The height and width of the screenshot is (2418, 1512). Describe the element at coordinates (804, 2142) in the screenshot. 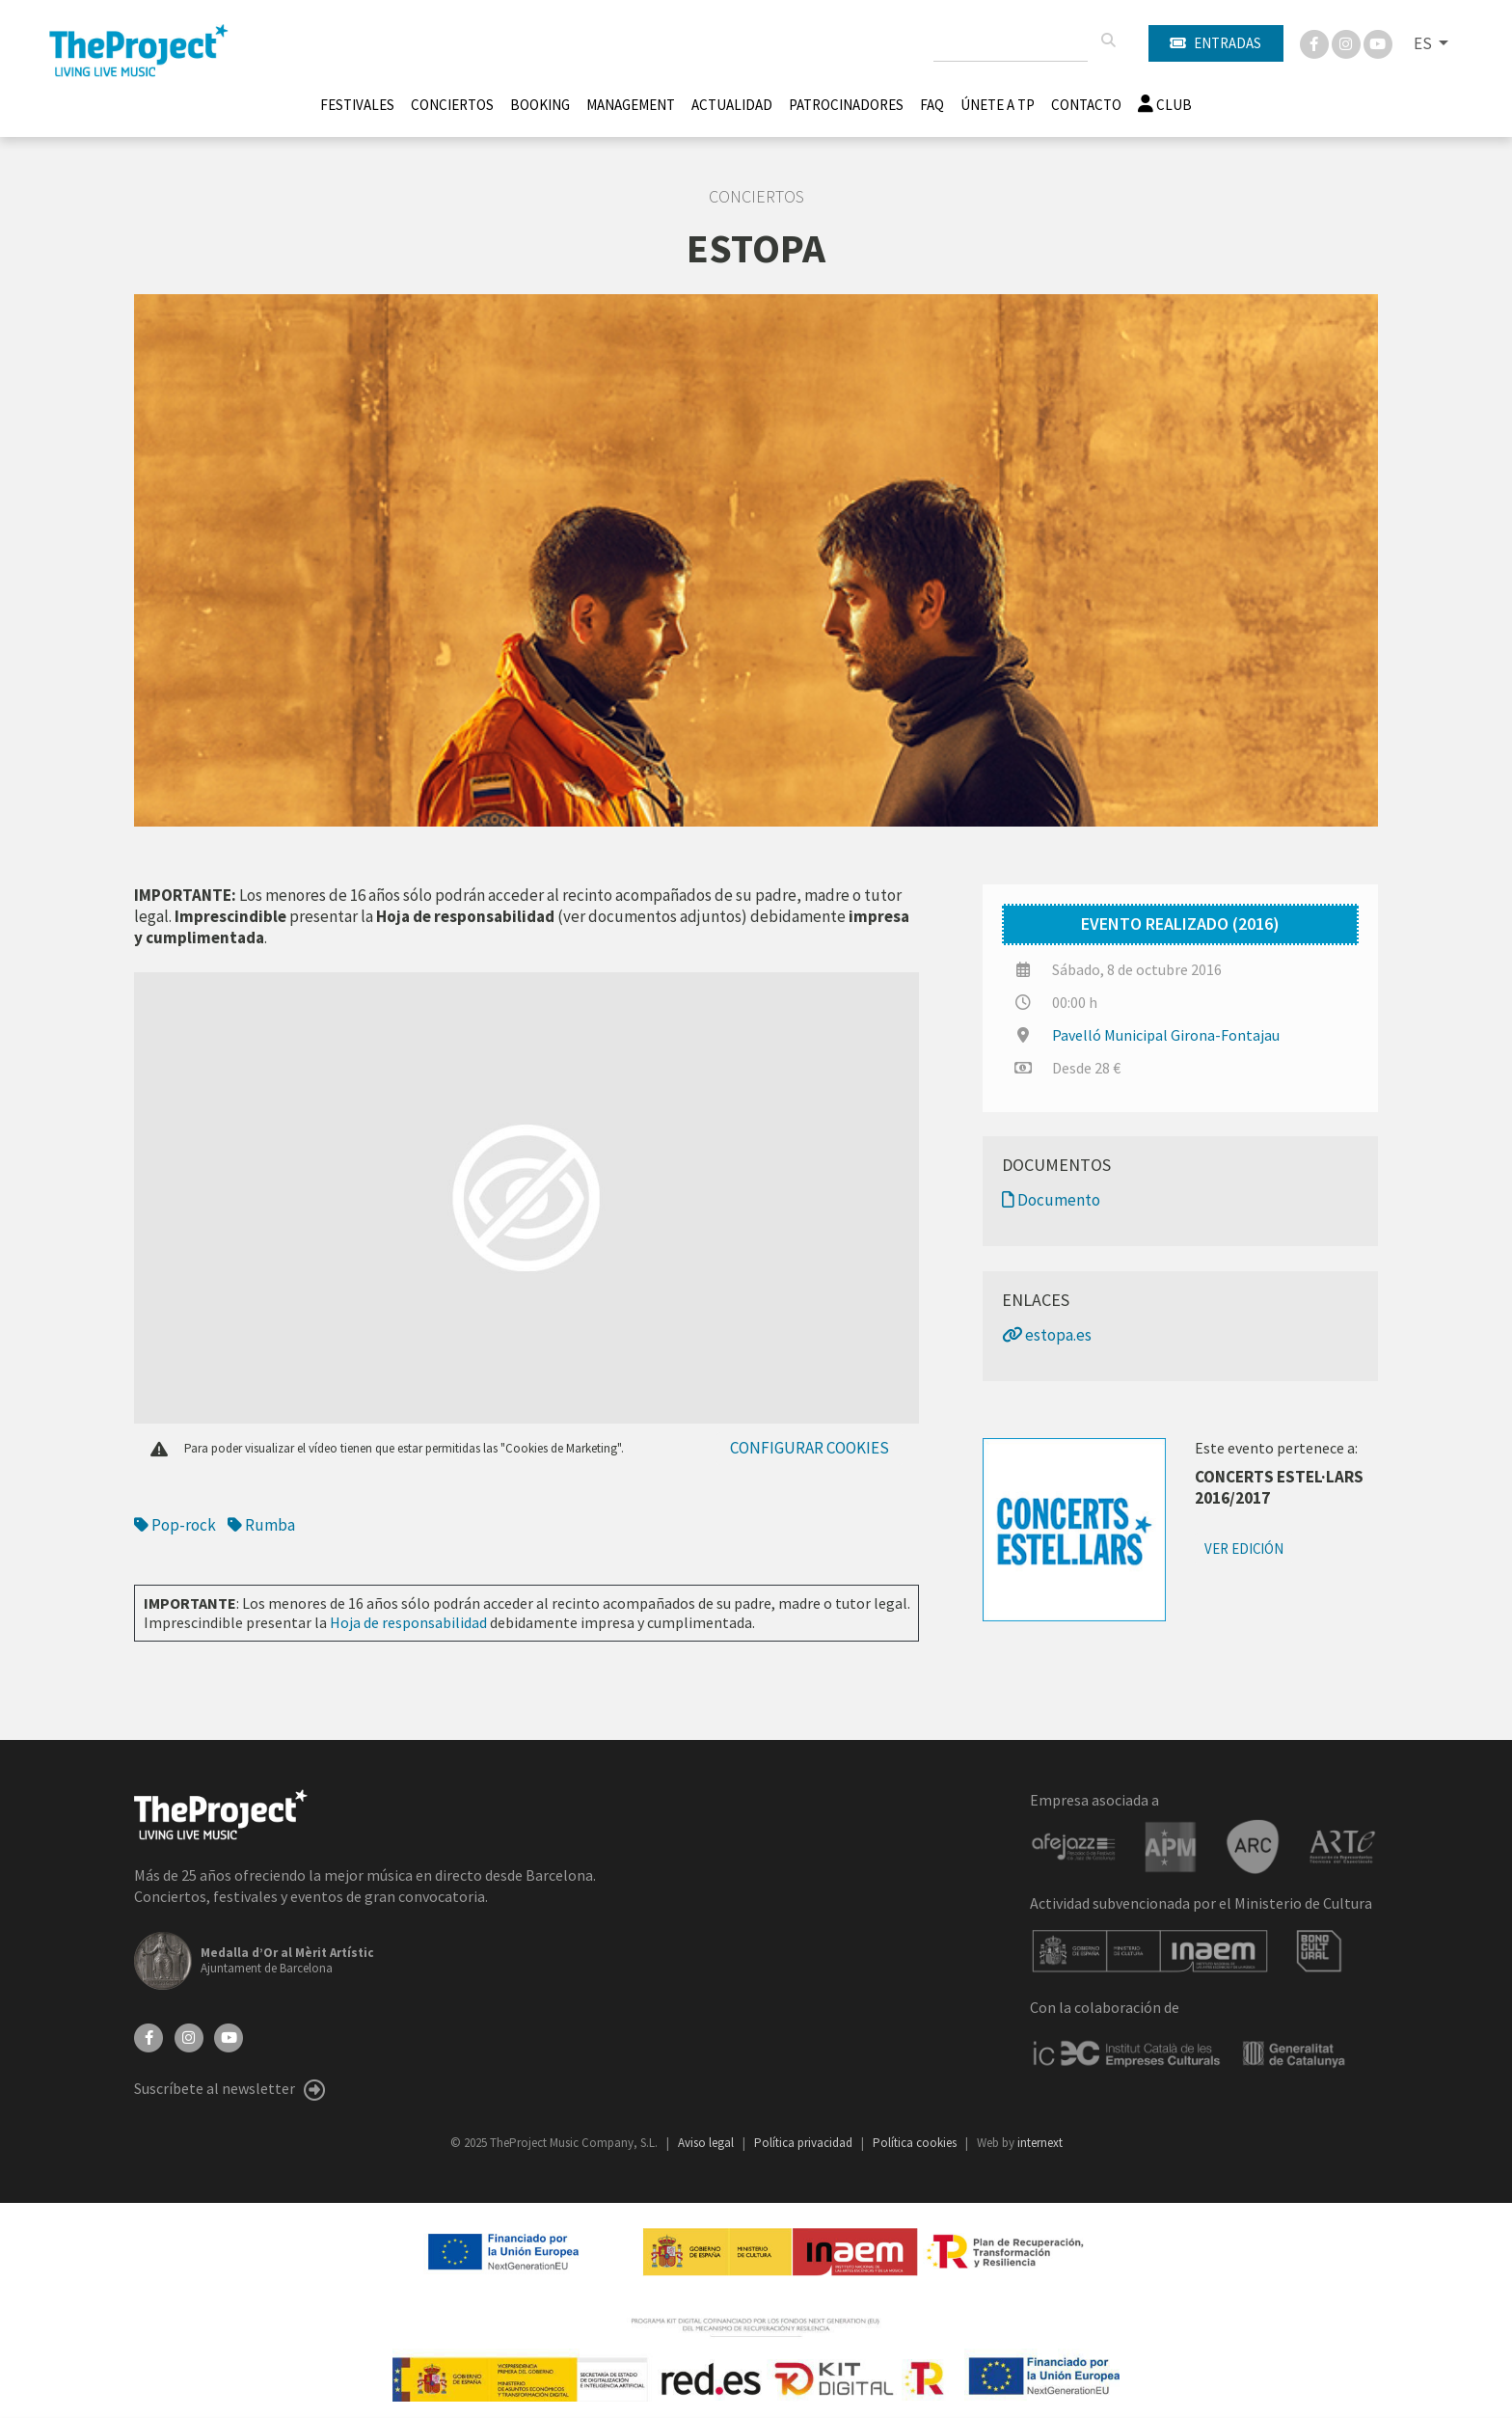

I see `Política privacidad` at that location.